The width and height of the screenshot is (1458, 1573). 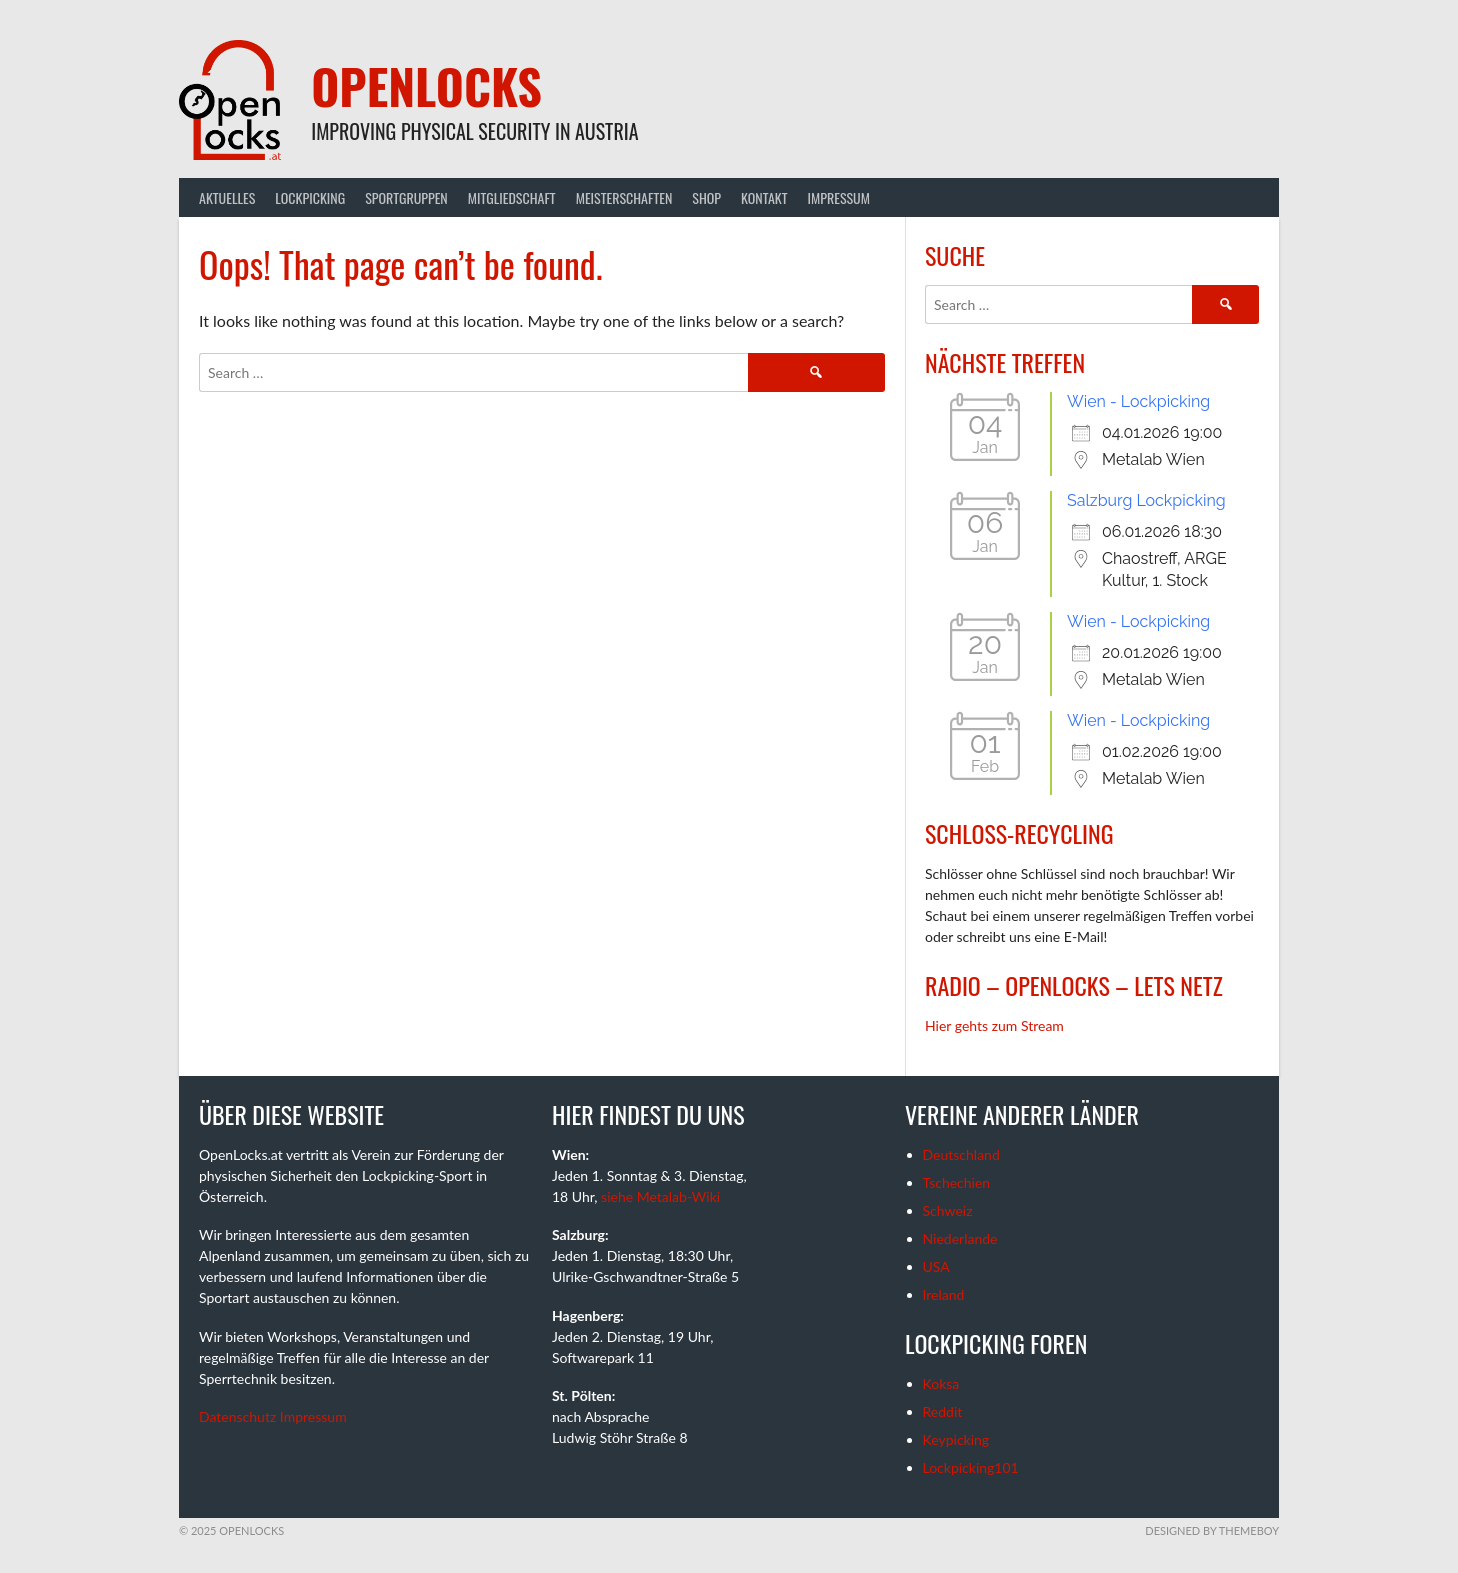 I want to click on Sportgruppen, so click(x=406, y=197).